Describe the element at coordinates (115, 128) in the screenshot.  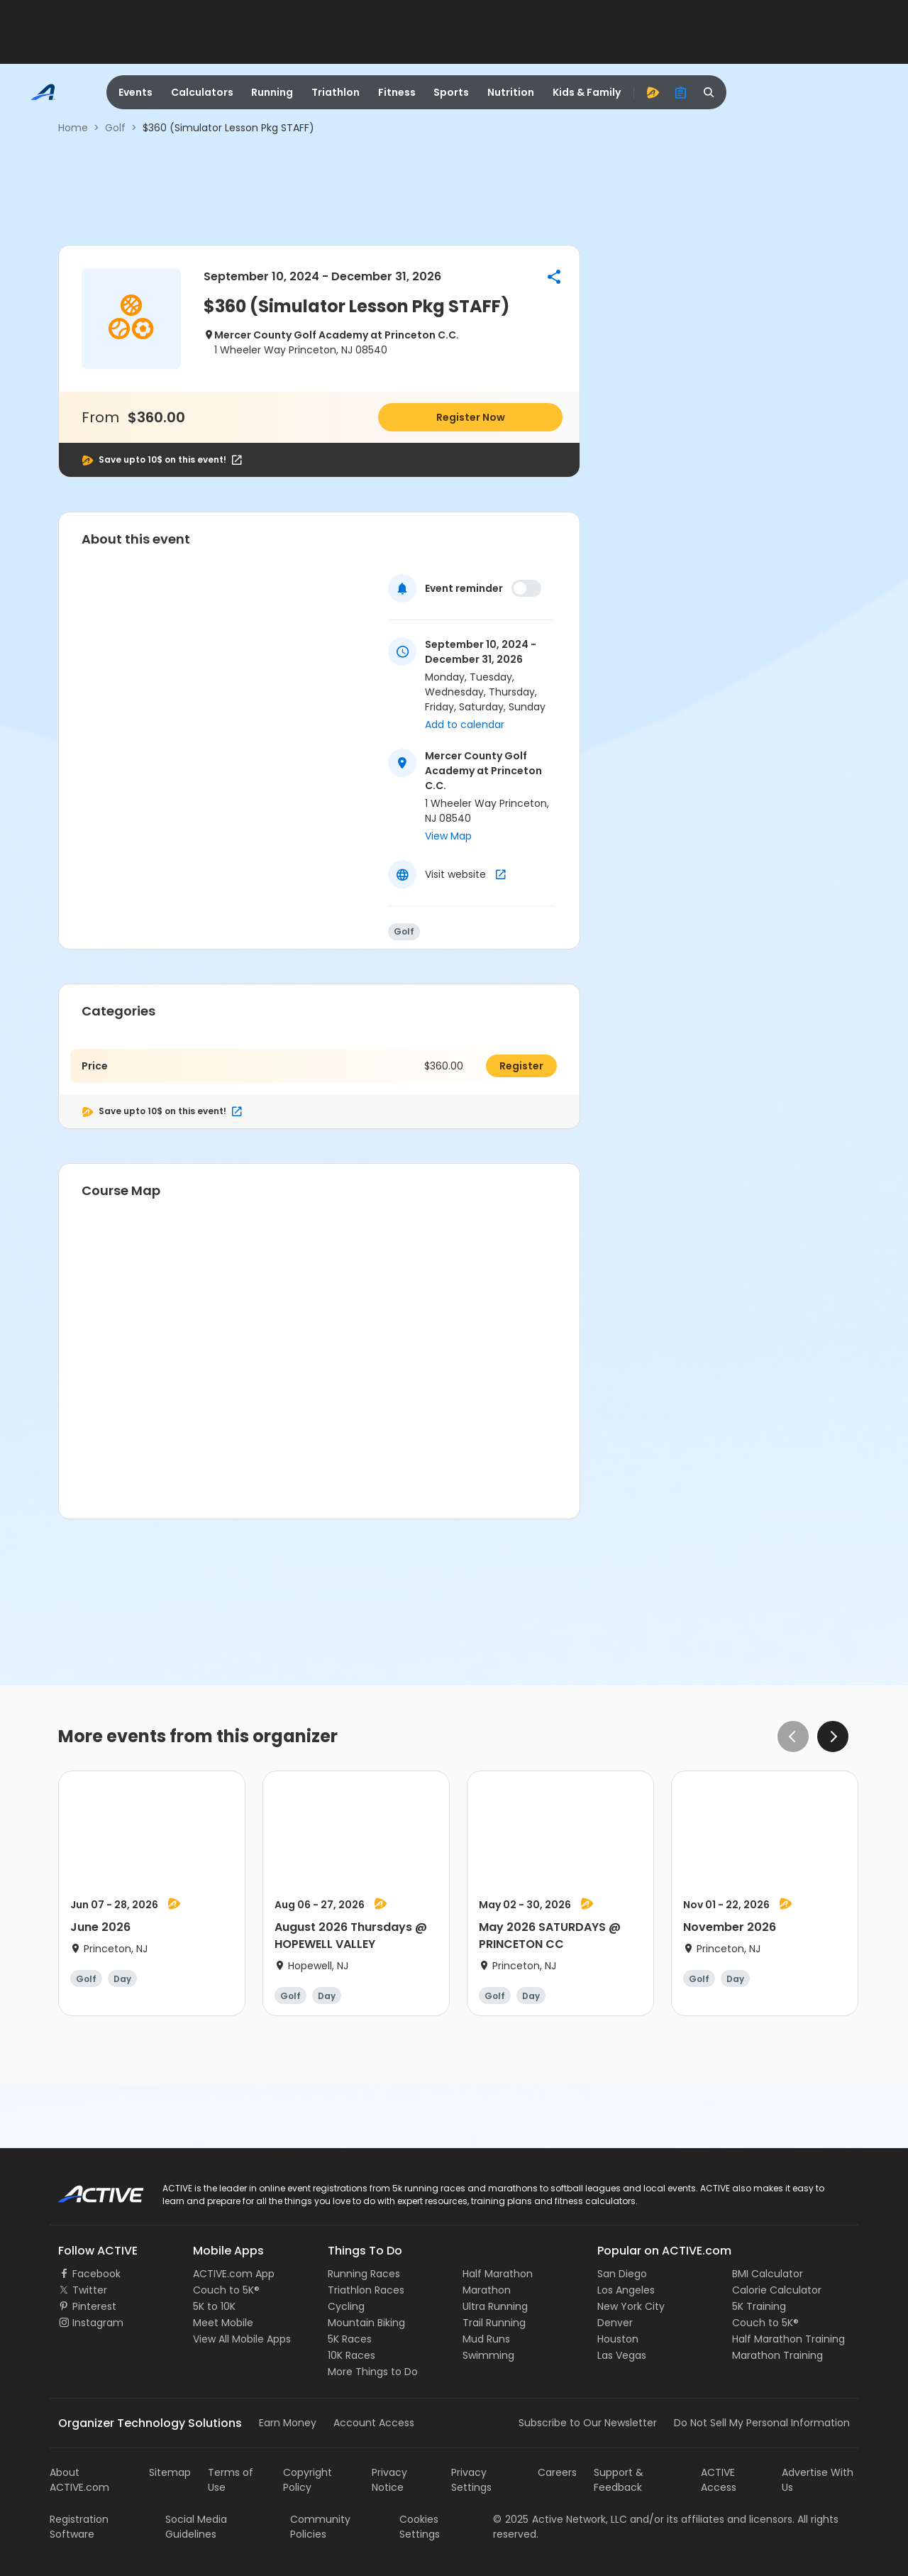
I see `Golf` at that location.